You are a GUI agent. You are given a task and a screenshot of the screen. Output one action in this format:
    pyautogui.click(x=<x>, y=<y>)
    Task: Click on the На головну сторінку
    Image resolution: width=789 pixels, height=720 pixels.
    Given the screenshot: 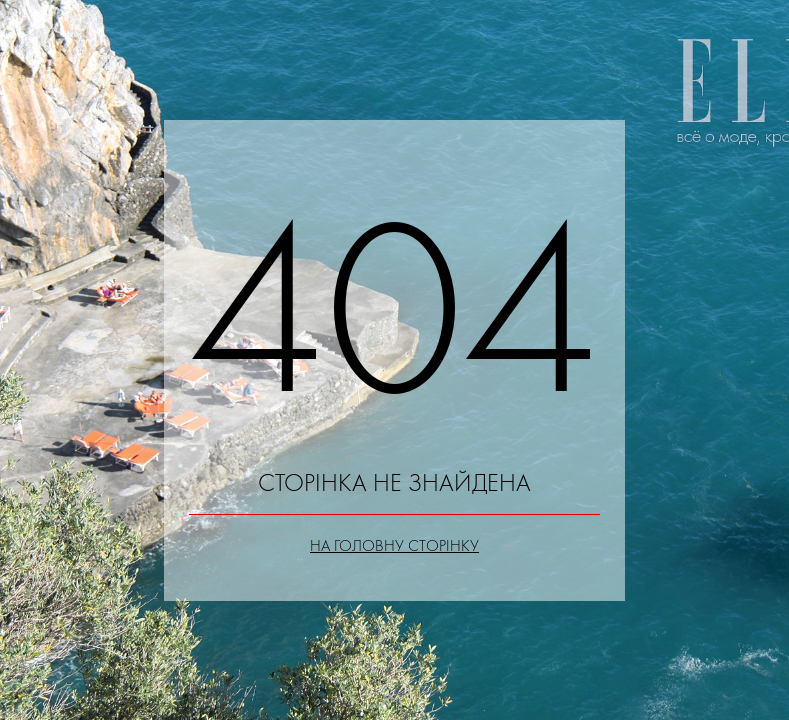 What is the action you would take?
    pyautogui.click(x=394, y=545)
    